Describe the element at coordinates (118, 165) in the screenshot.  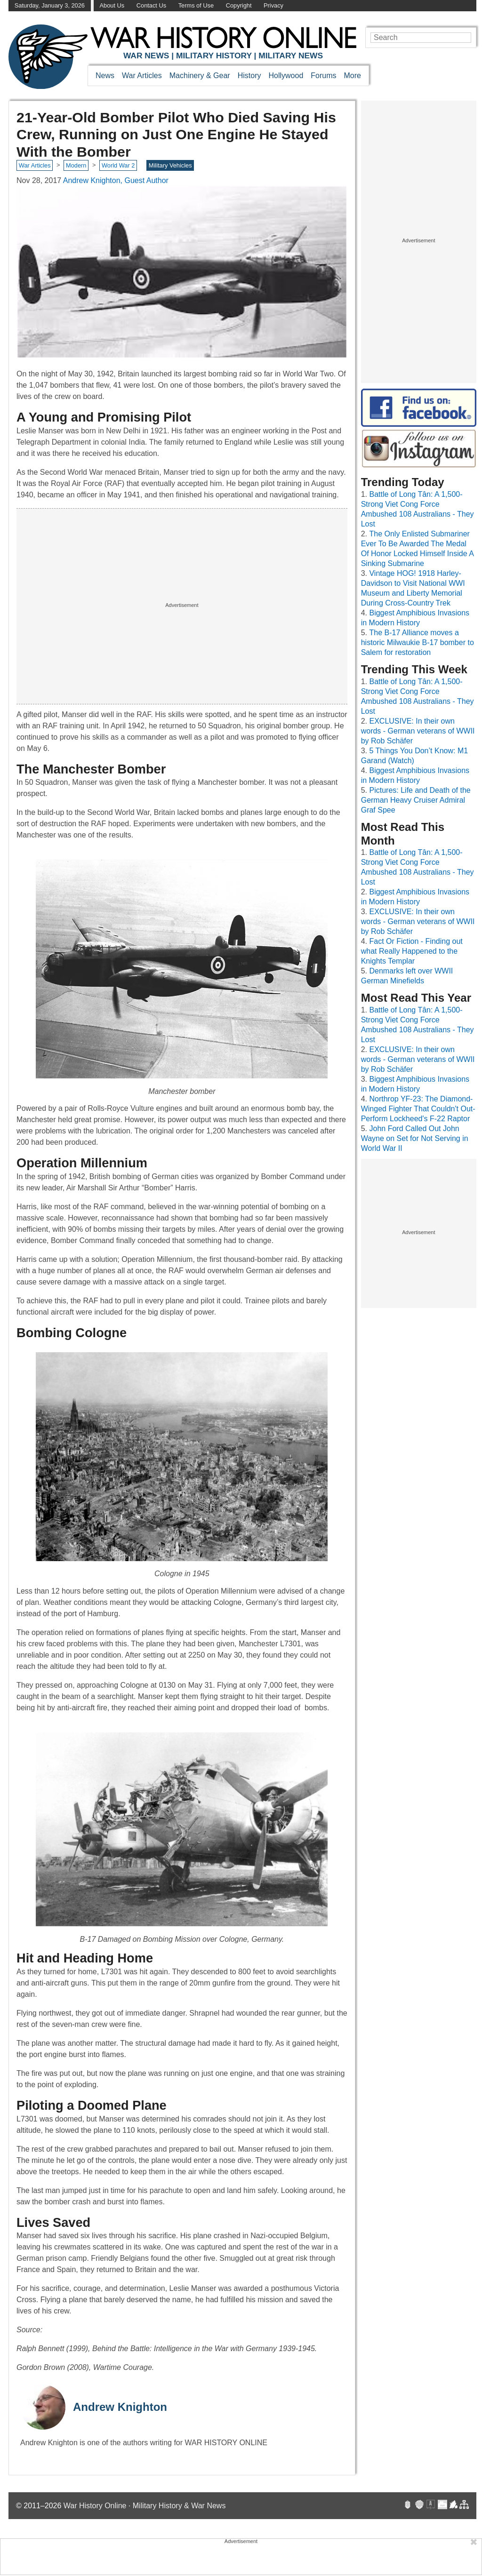
I see `World War 2` at that location.